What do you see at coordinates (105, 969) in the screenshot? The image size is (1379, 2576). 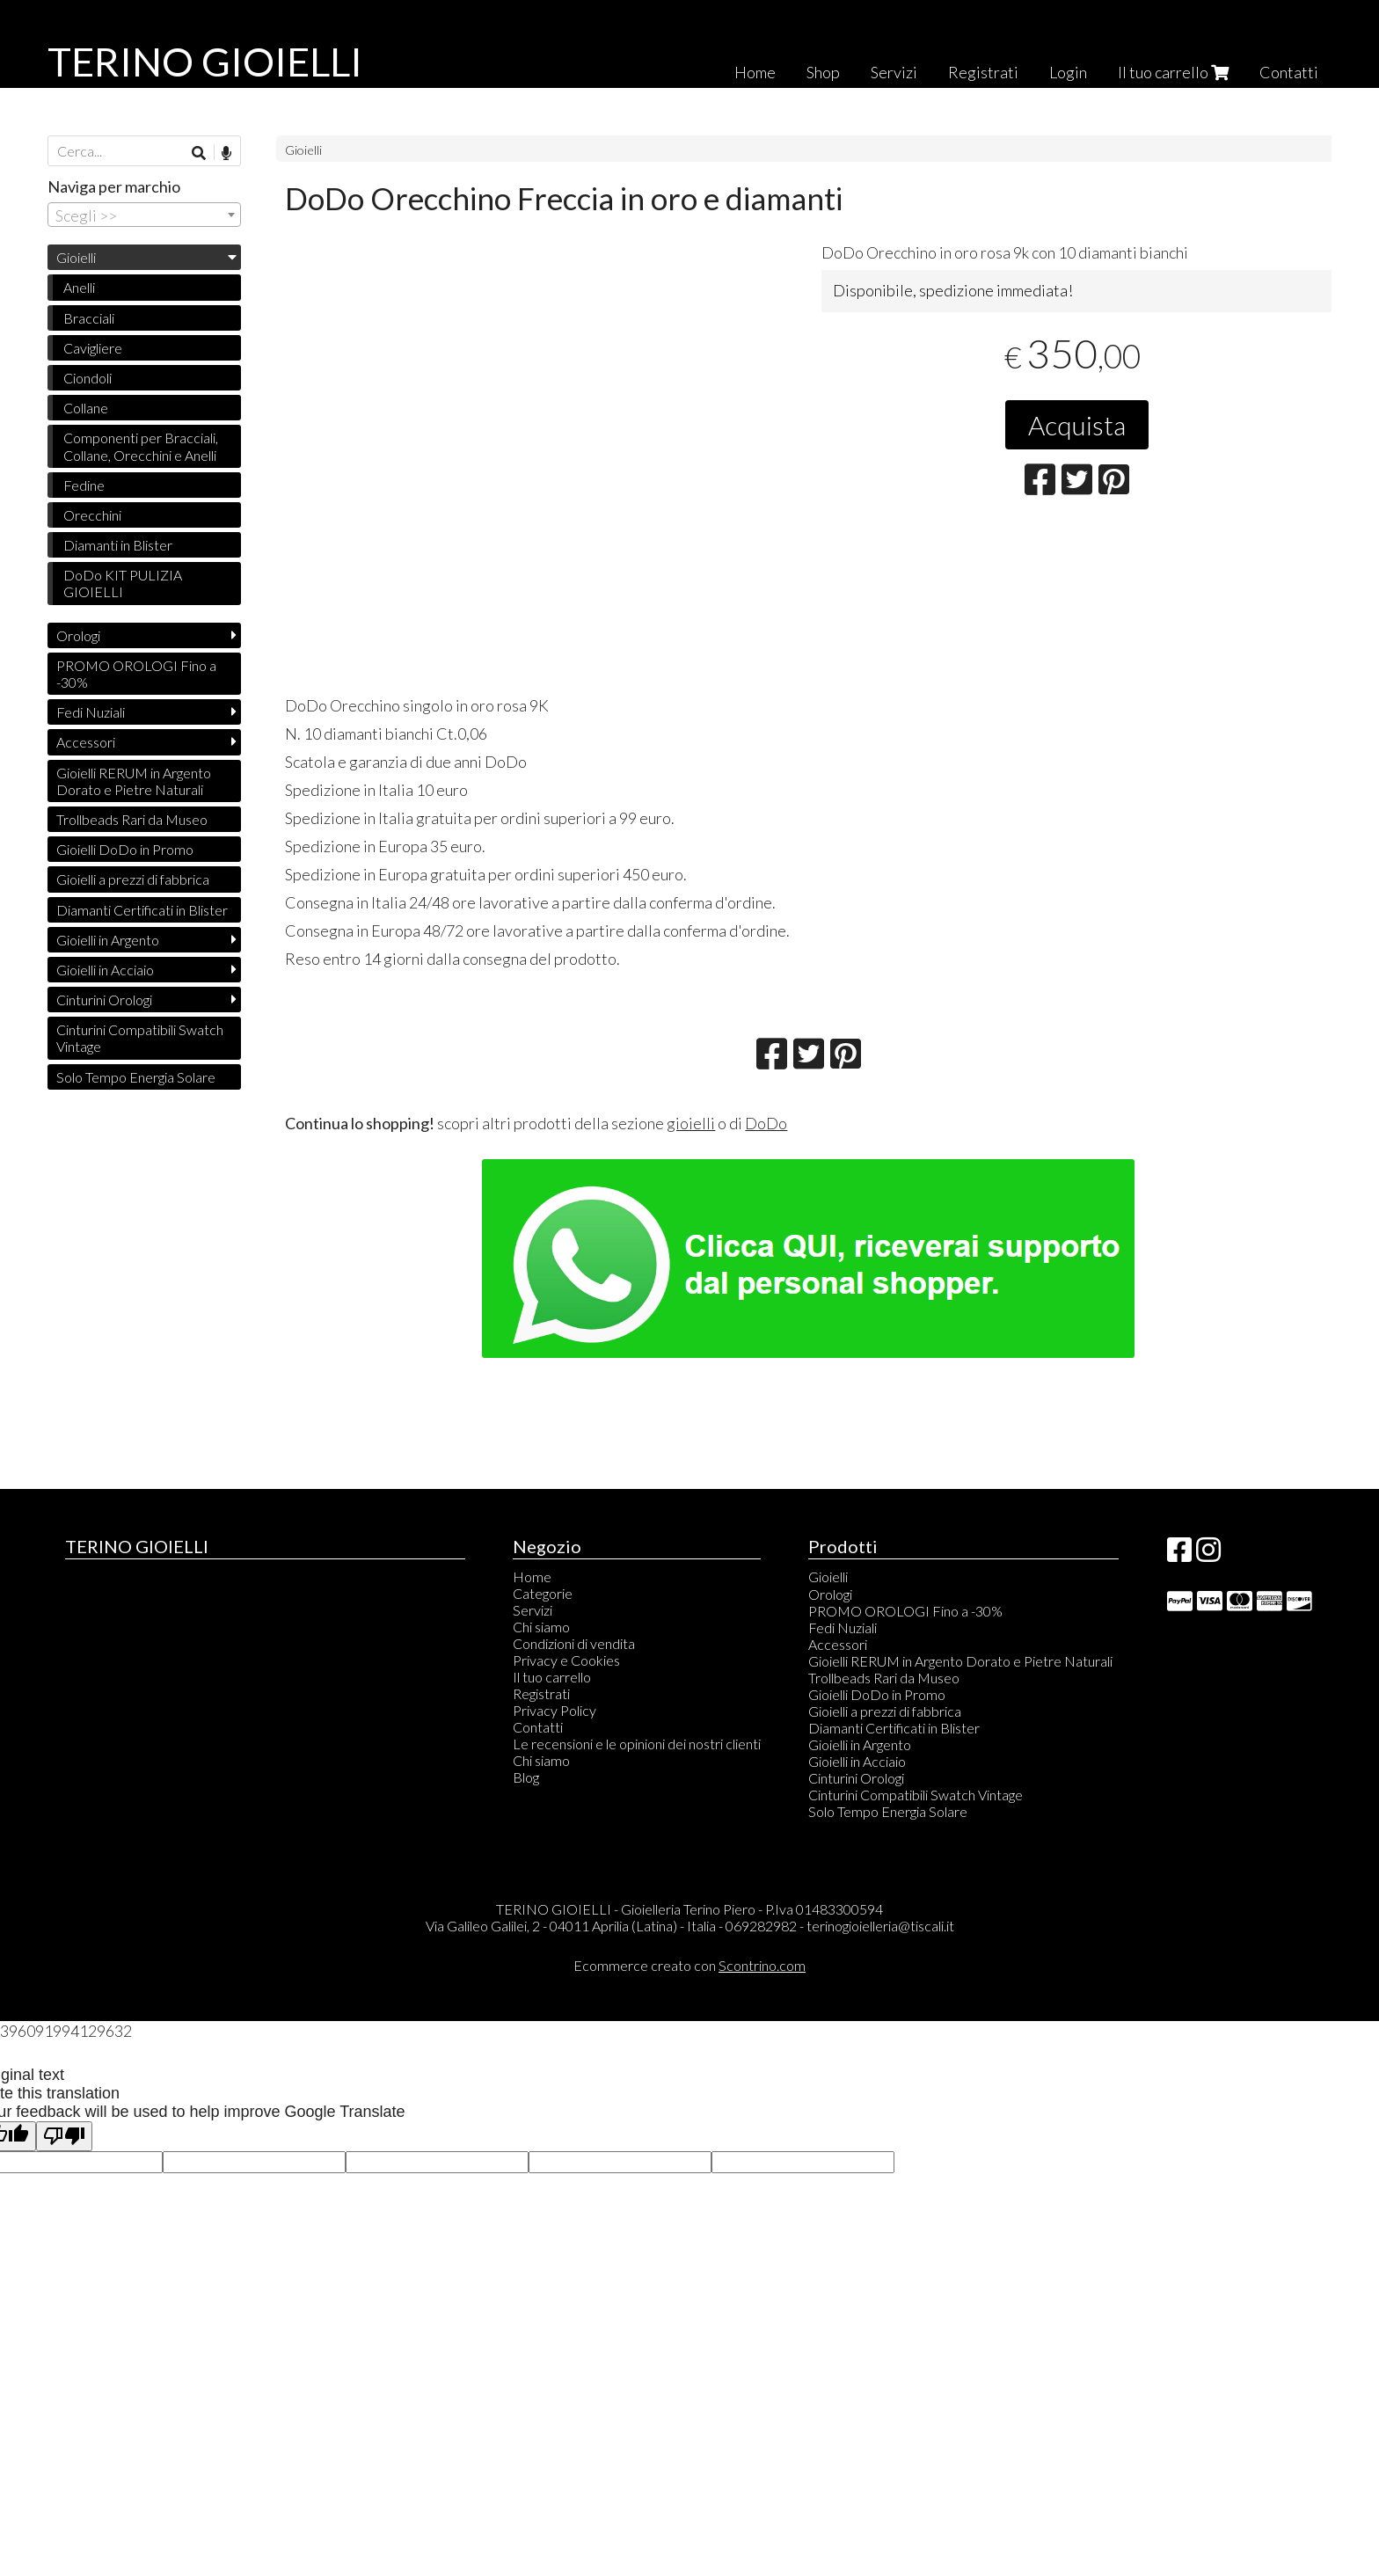 I see `Gioielli in Acciaio` at bounding box center [105, 969].